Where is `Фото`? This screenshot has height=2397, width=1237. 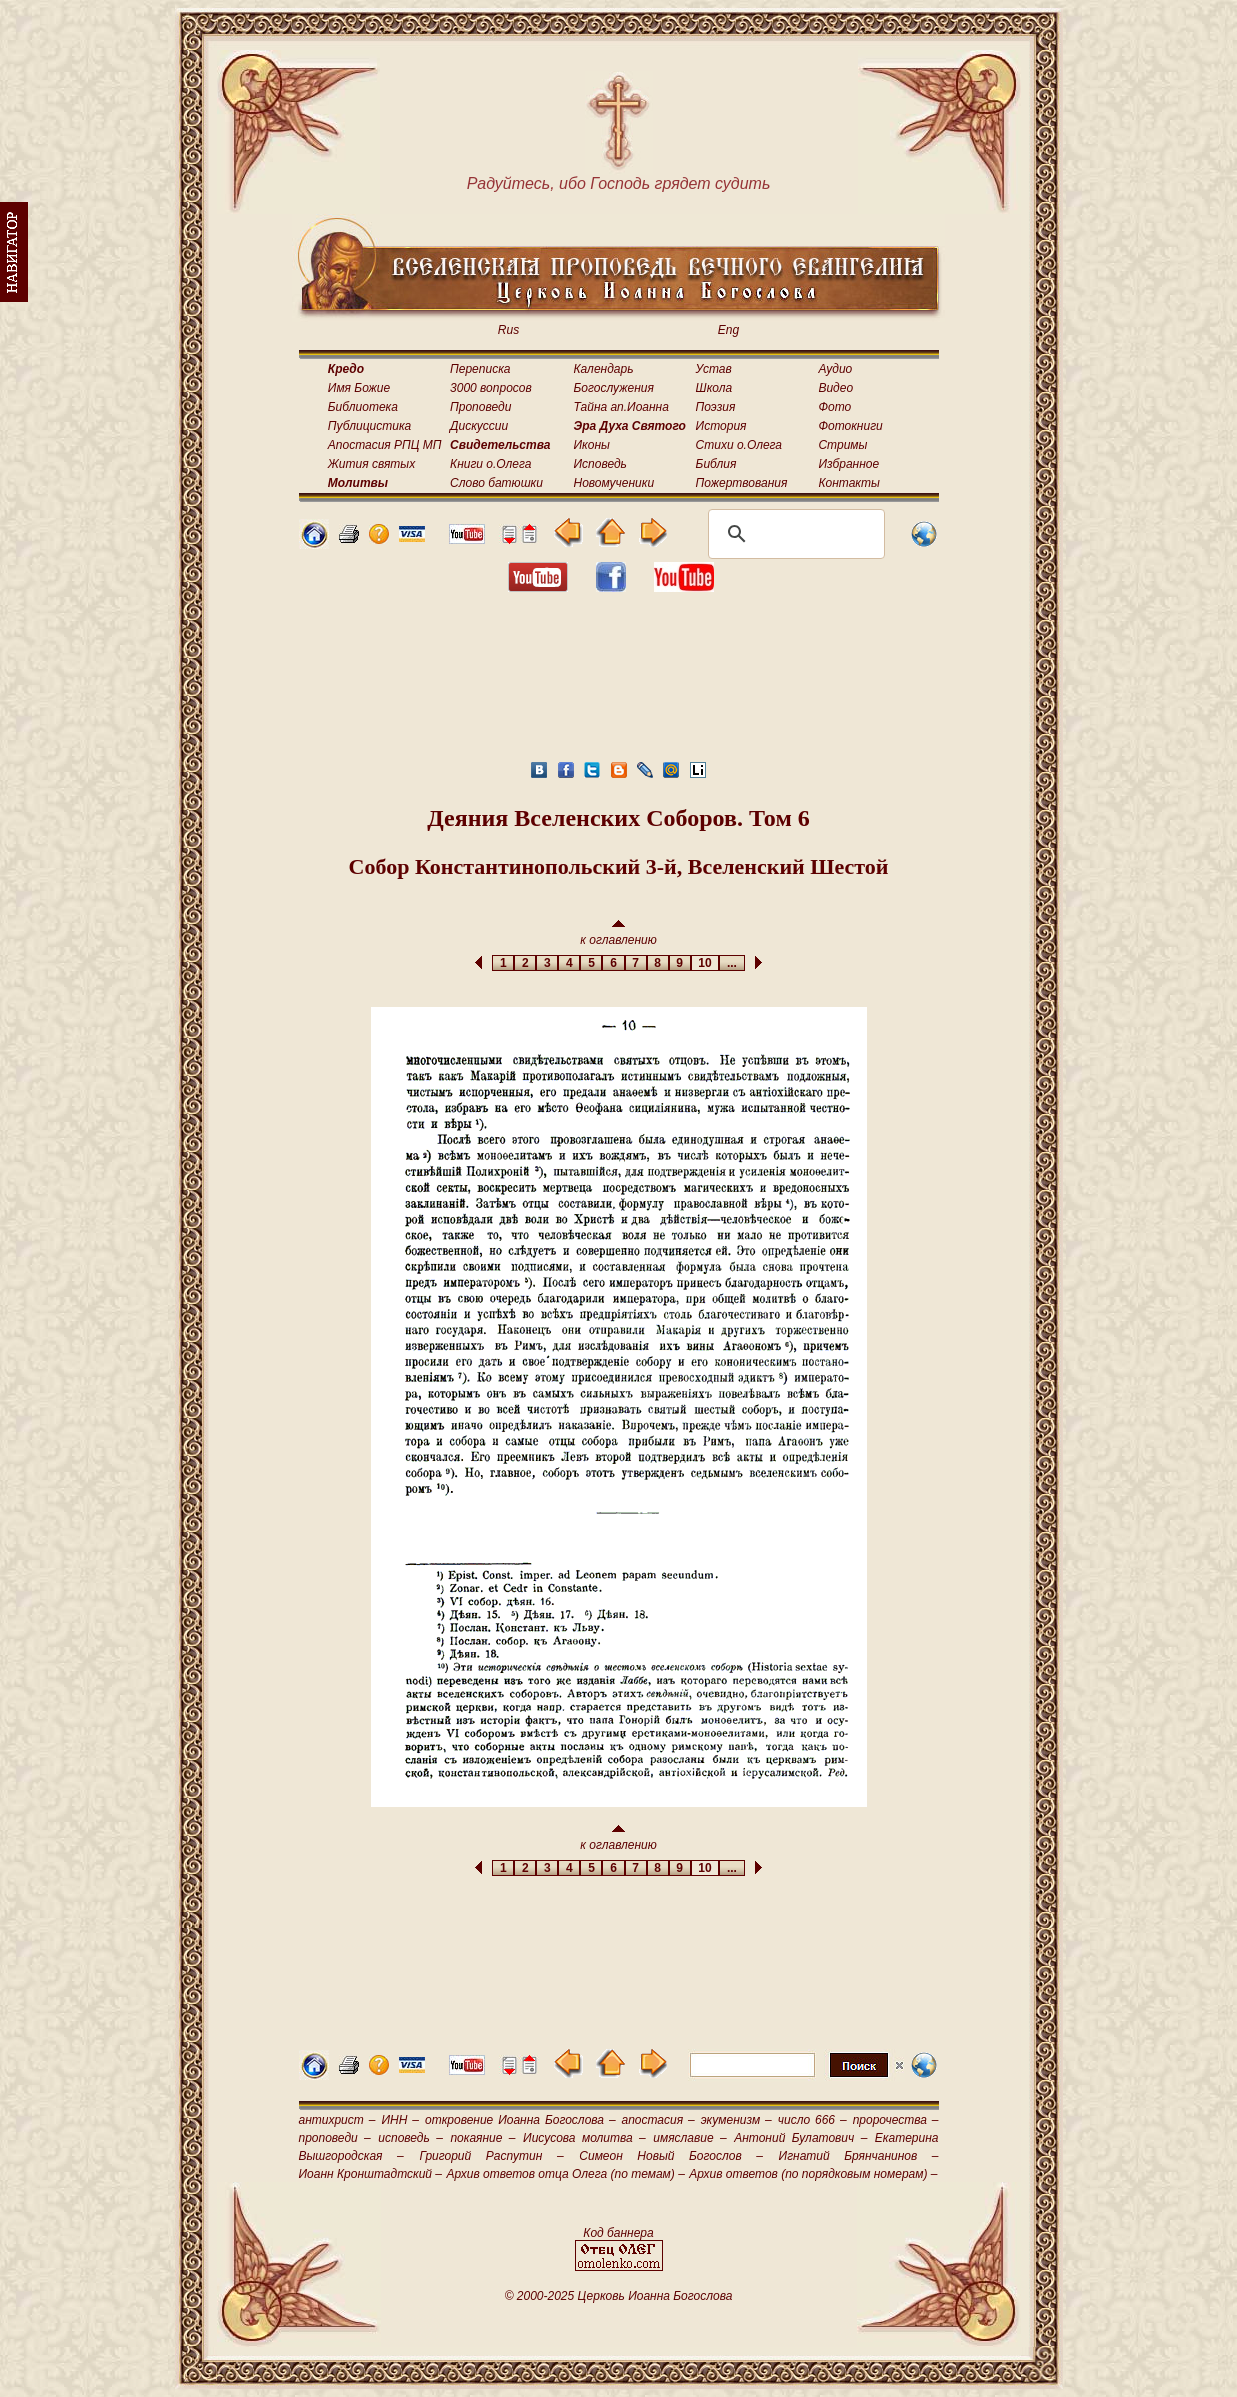 Фото is located at coordinates (834, 407).